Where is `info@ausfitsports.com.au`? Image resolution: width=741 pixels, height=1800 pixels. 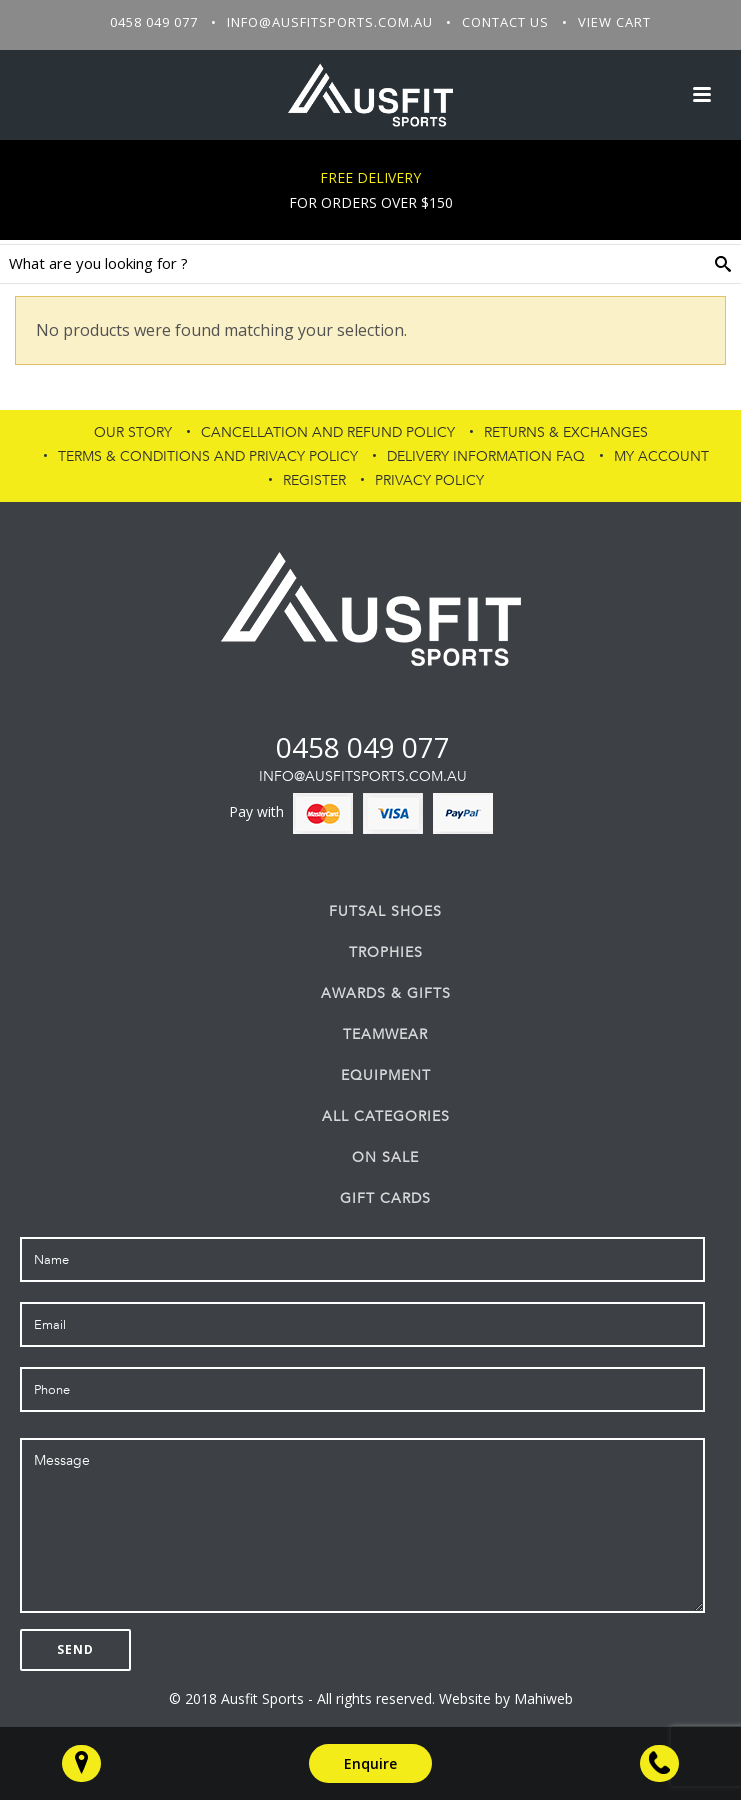 info@ausfitsports.com.au is located at coordinates (330, 22).